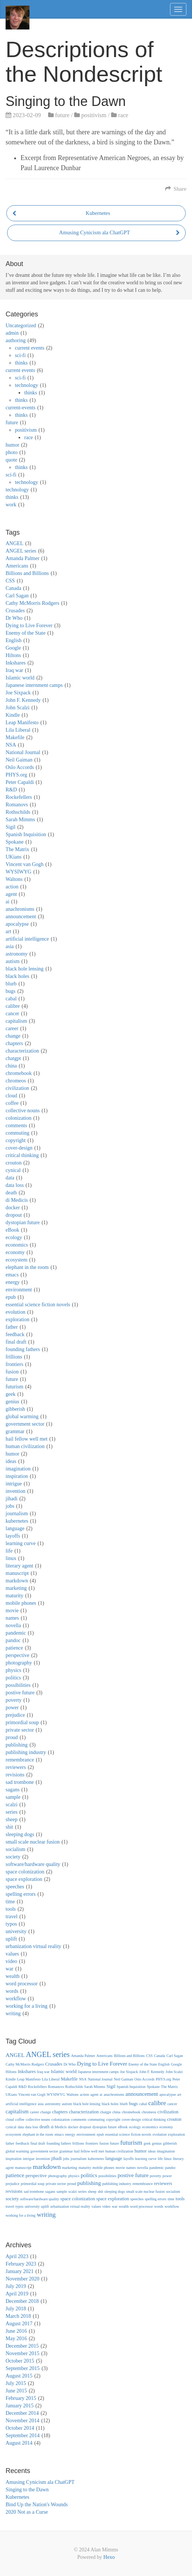  I want to click on collective nouns, so click(23, 1110).